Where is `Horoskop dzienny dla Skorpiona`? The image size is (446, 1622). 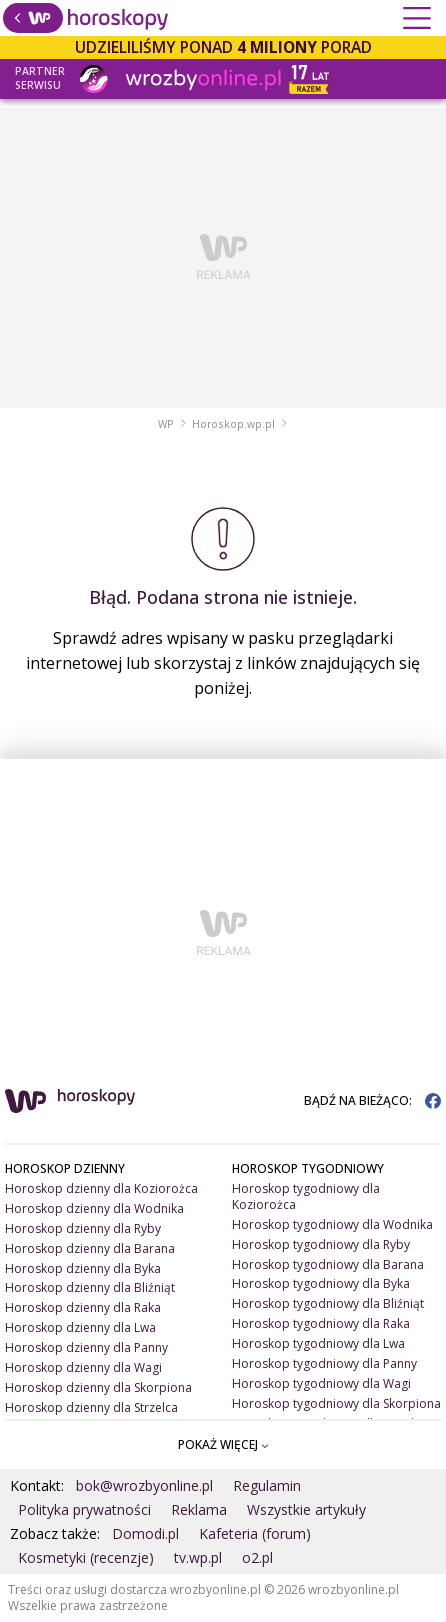
Horoskop dzienny dla Skorpiona is located at coordinates (98, 1387).